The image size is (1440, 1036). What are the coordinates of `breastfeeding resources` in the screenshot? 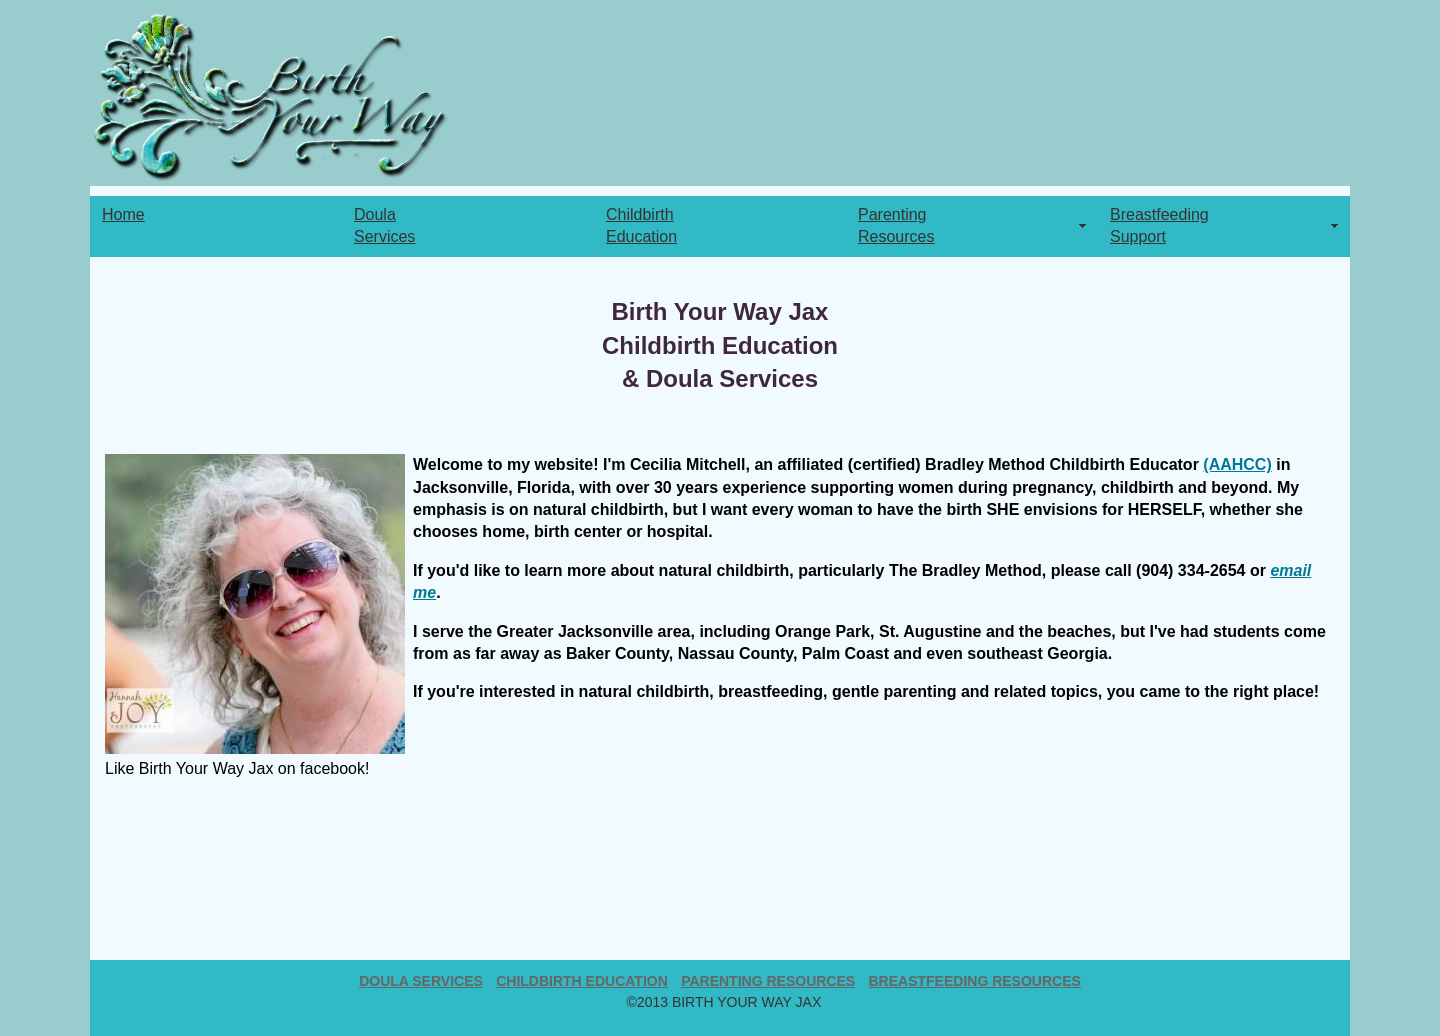 It's located at (974, 981).